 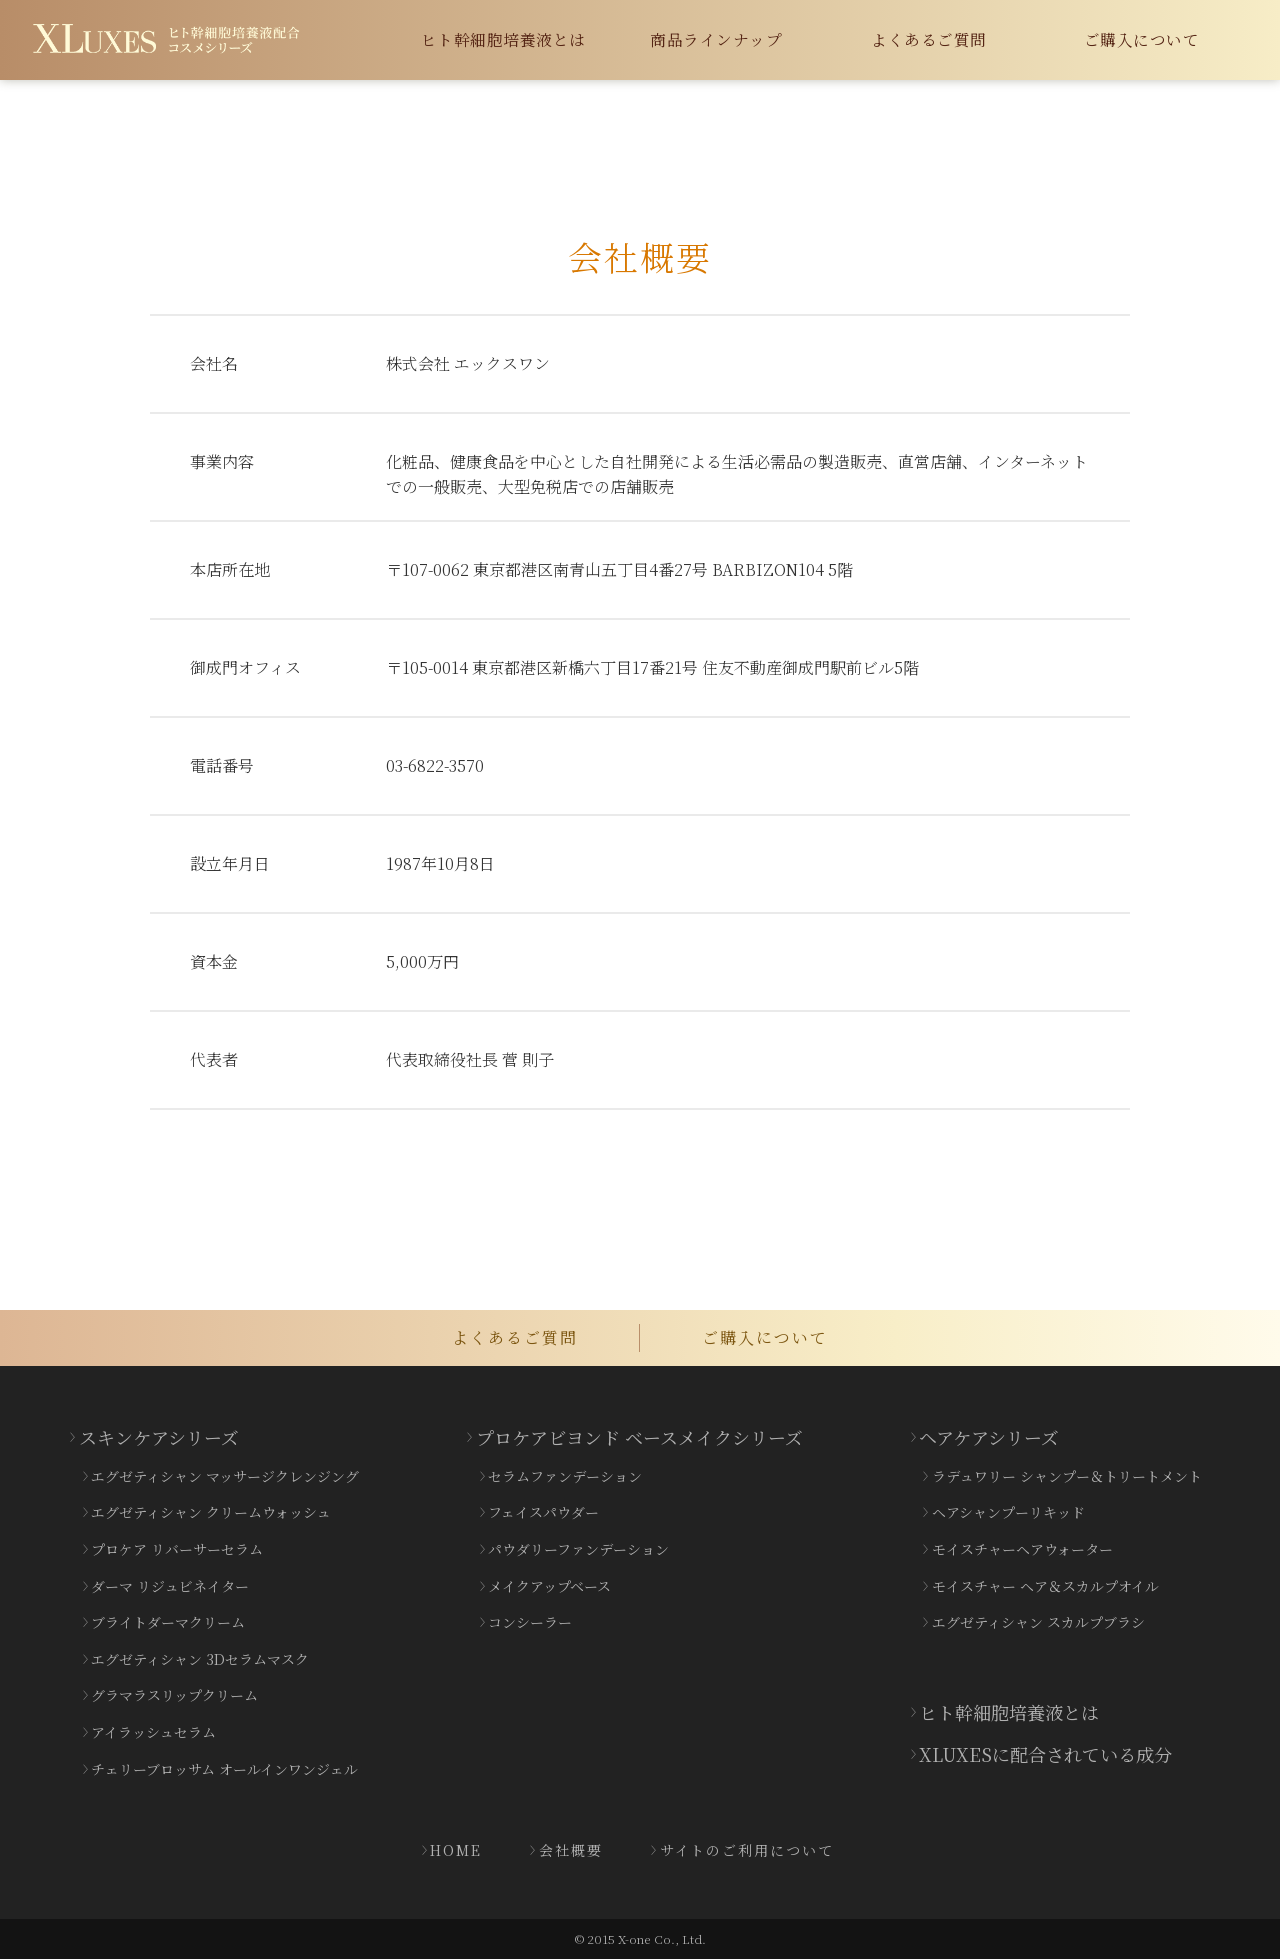 I want to click on HOME, so click(x=456, y=1850).